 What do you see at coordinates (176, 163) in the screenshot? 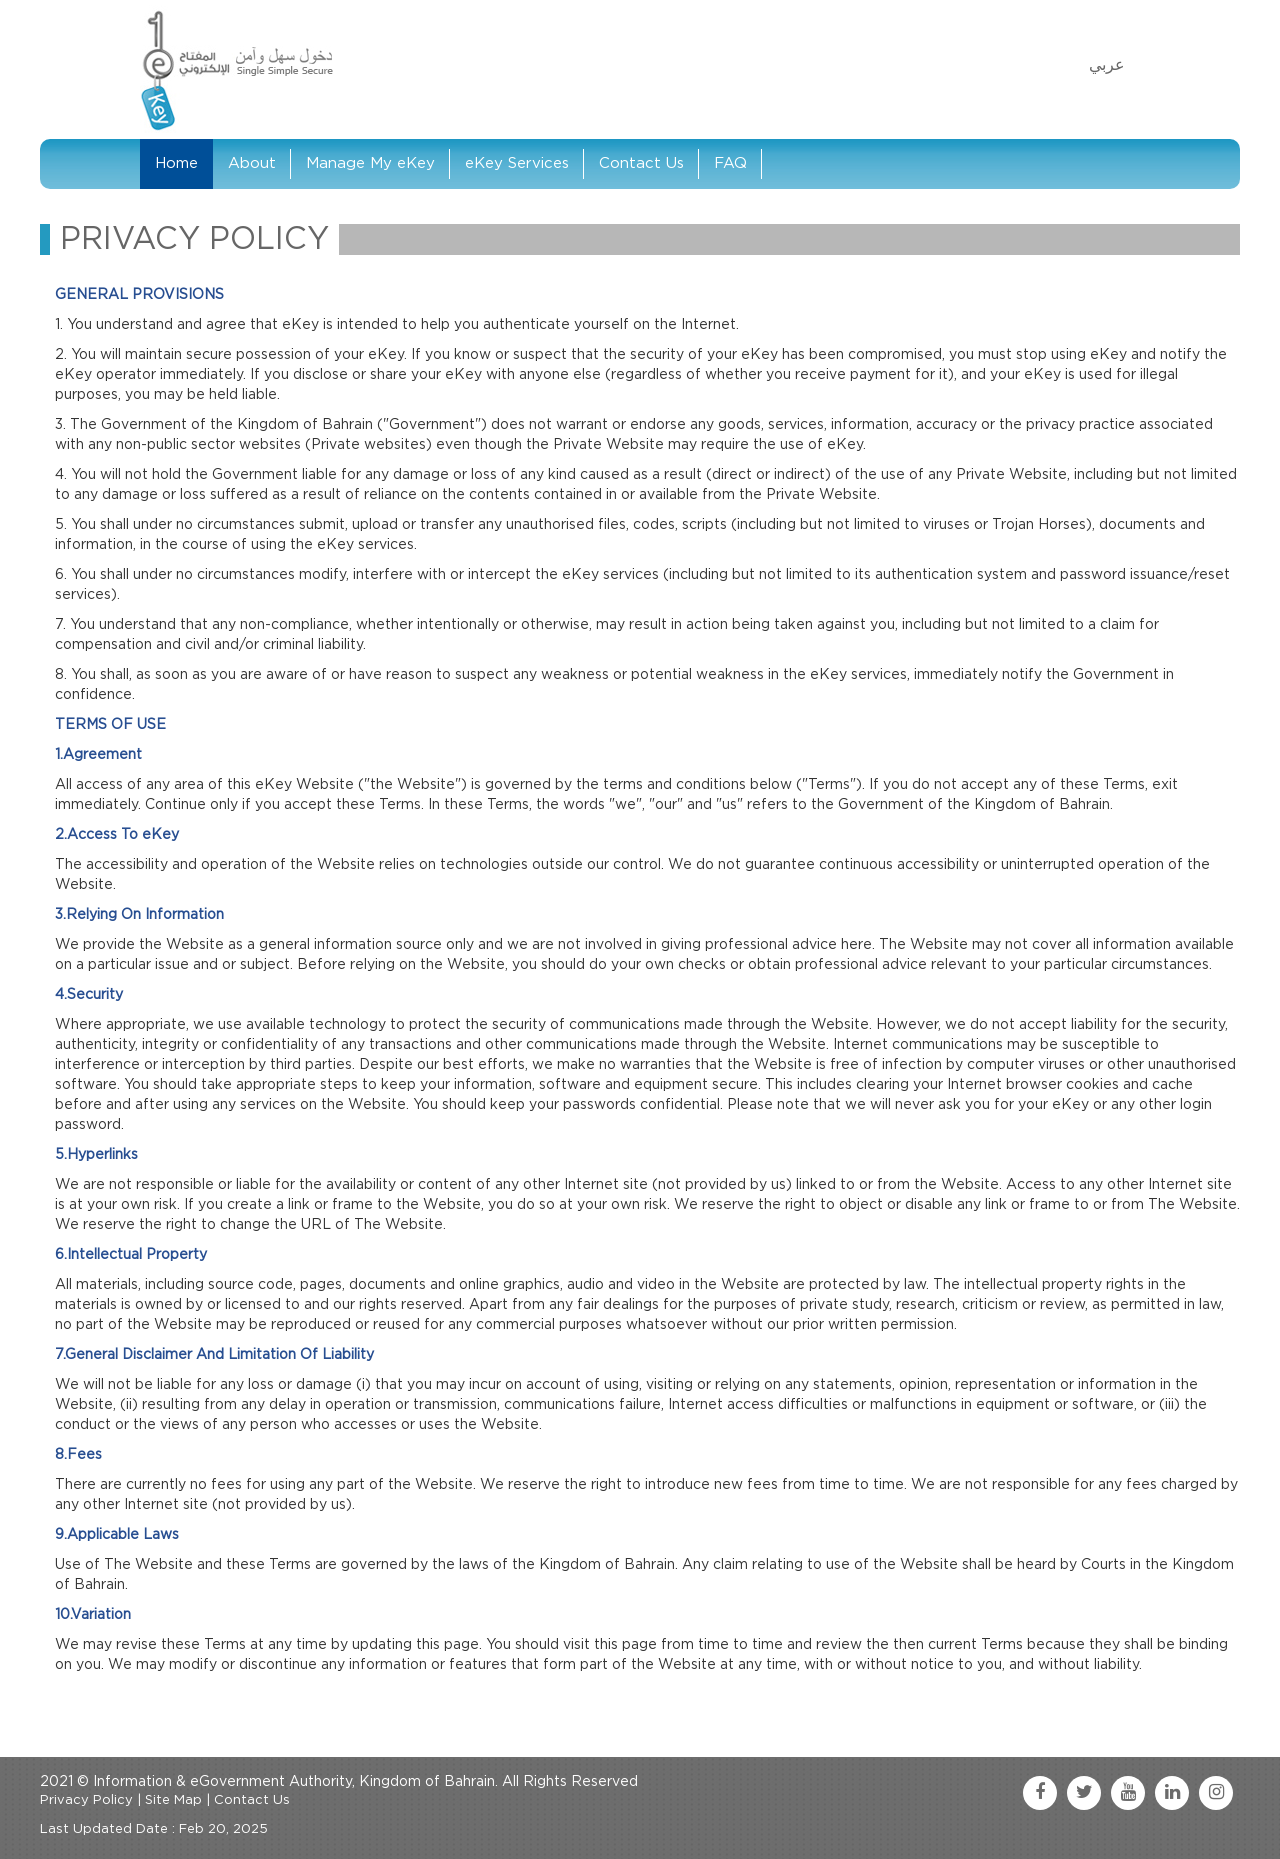
I see `Home` at bounding box center [176, 163].